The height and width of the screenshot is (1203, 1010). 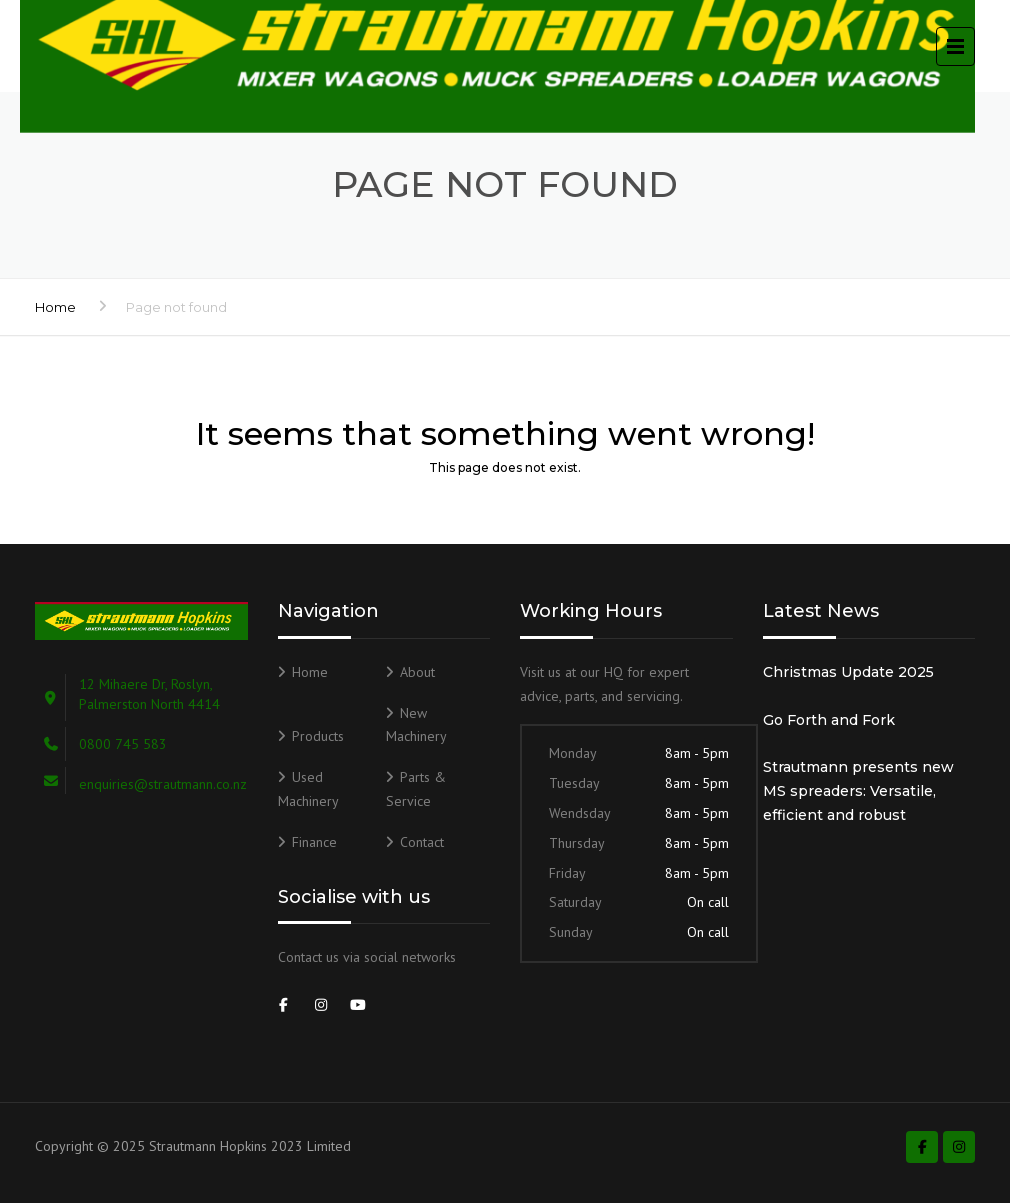 What do you see at coordinates (314, 842) in the screenshot?
I see `Finance` at bounding box center [314, 842].